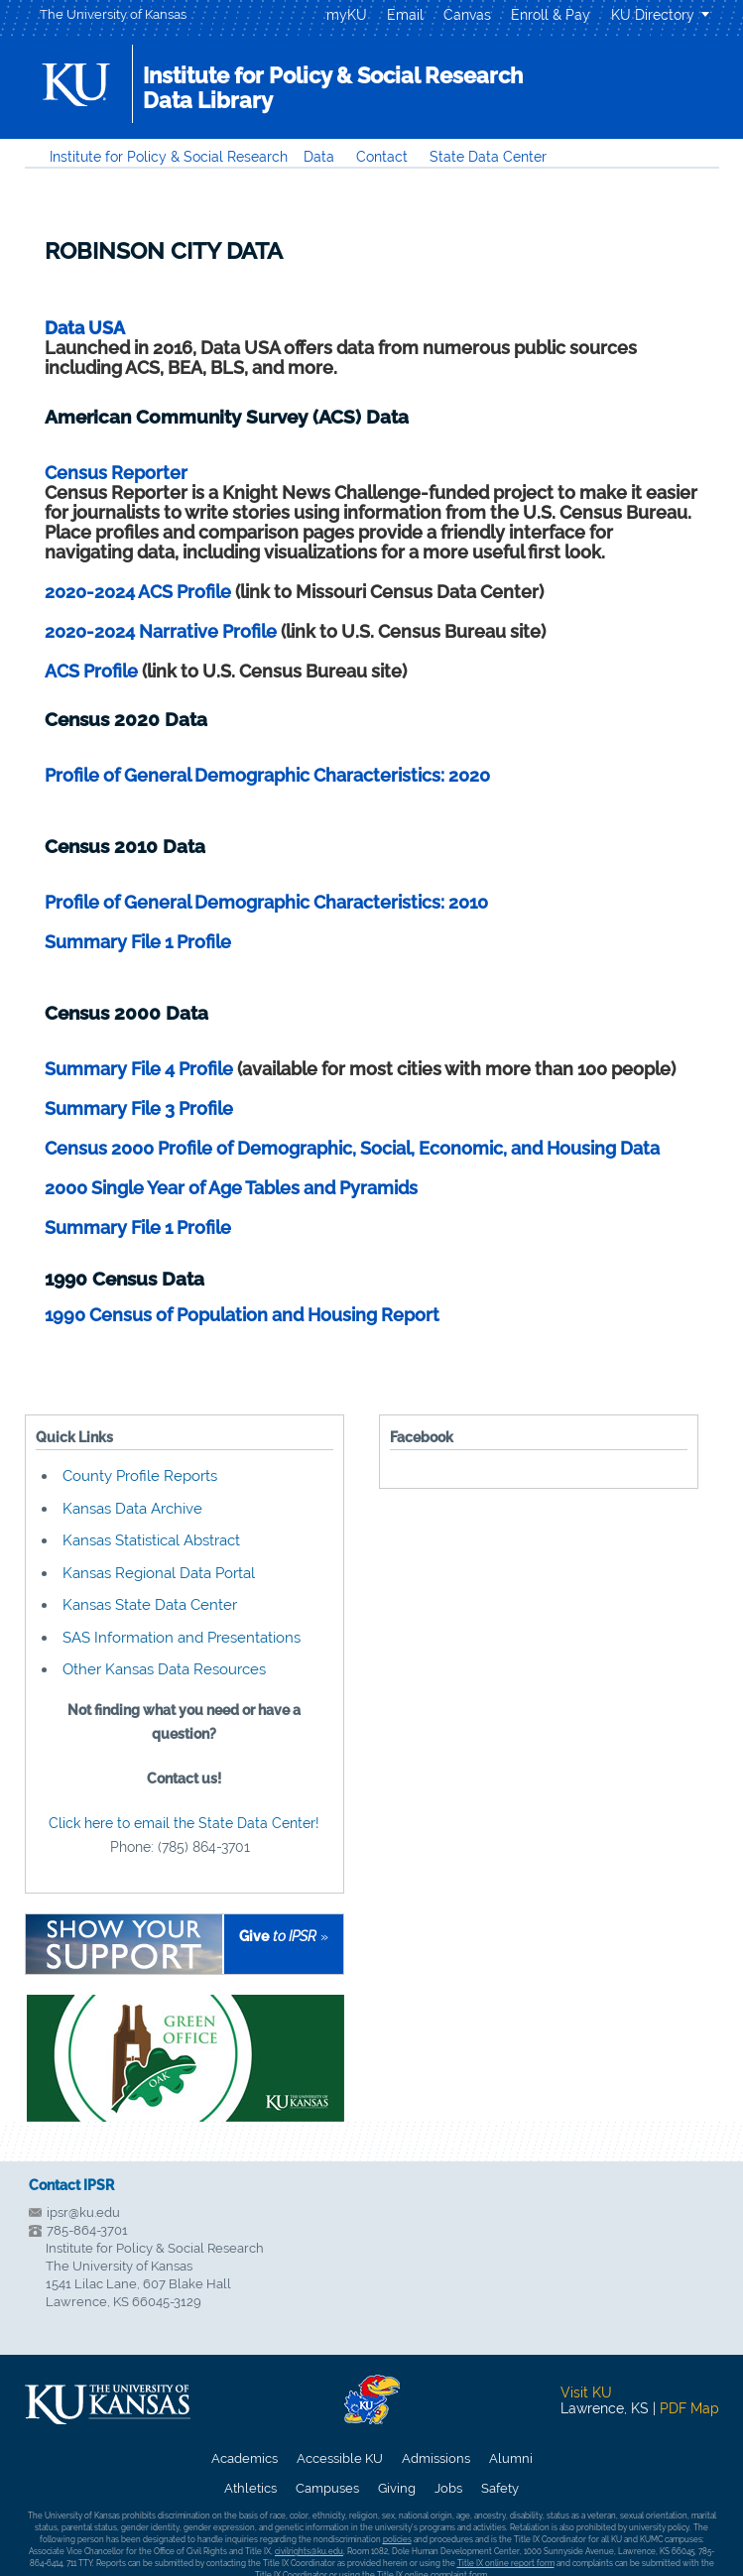 The image size is (743, 2576). What do you see at coordinates (405, 15) in the screenshot?
I see `Email` at bounding box center [405, 15].